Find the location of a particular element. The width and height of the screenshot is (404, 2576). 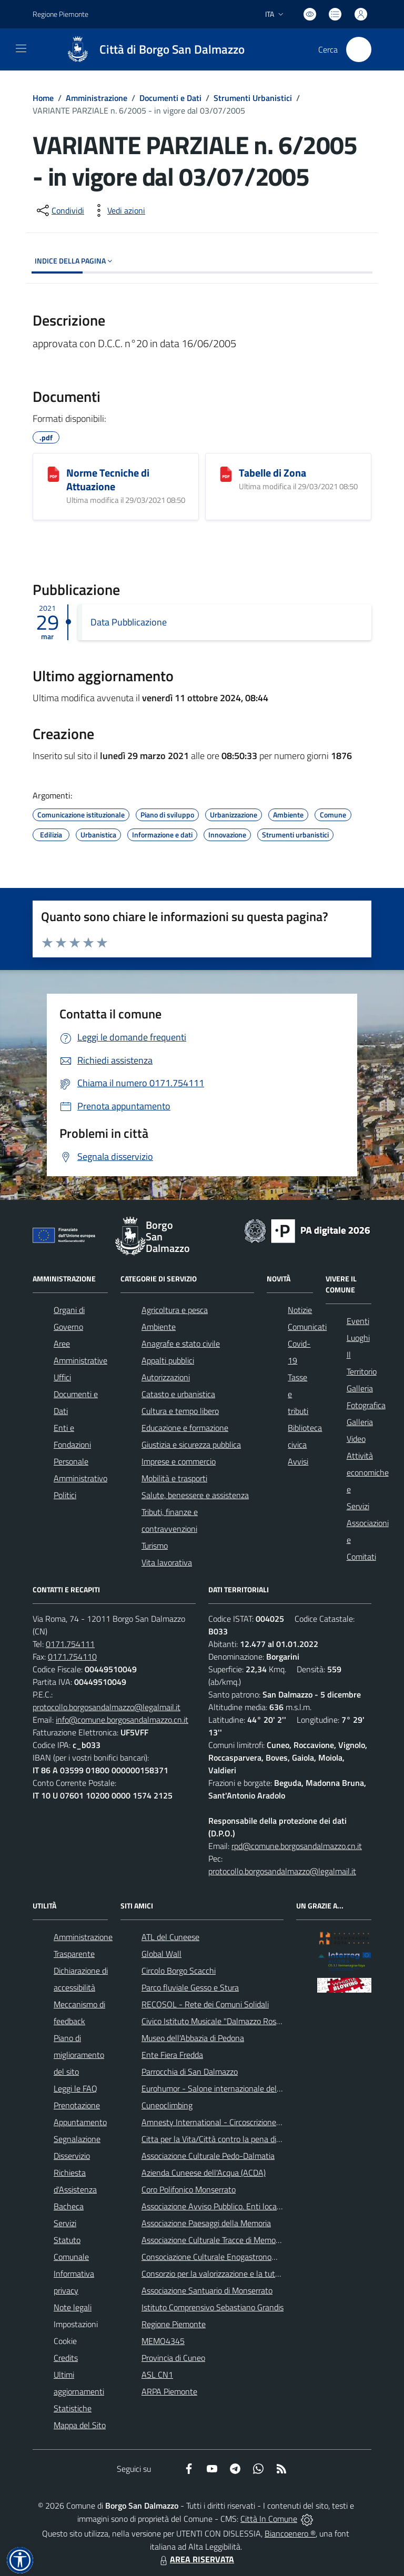

Tabelle di Zona is located at coordinates (272, 472).